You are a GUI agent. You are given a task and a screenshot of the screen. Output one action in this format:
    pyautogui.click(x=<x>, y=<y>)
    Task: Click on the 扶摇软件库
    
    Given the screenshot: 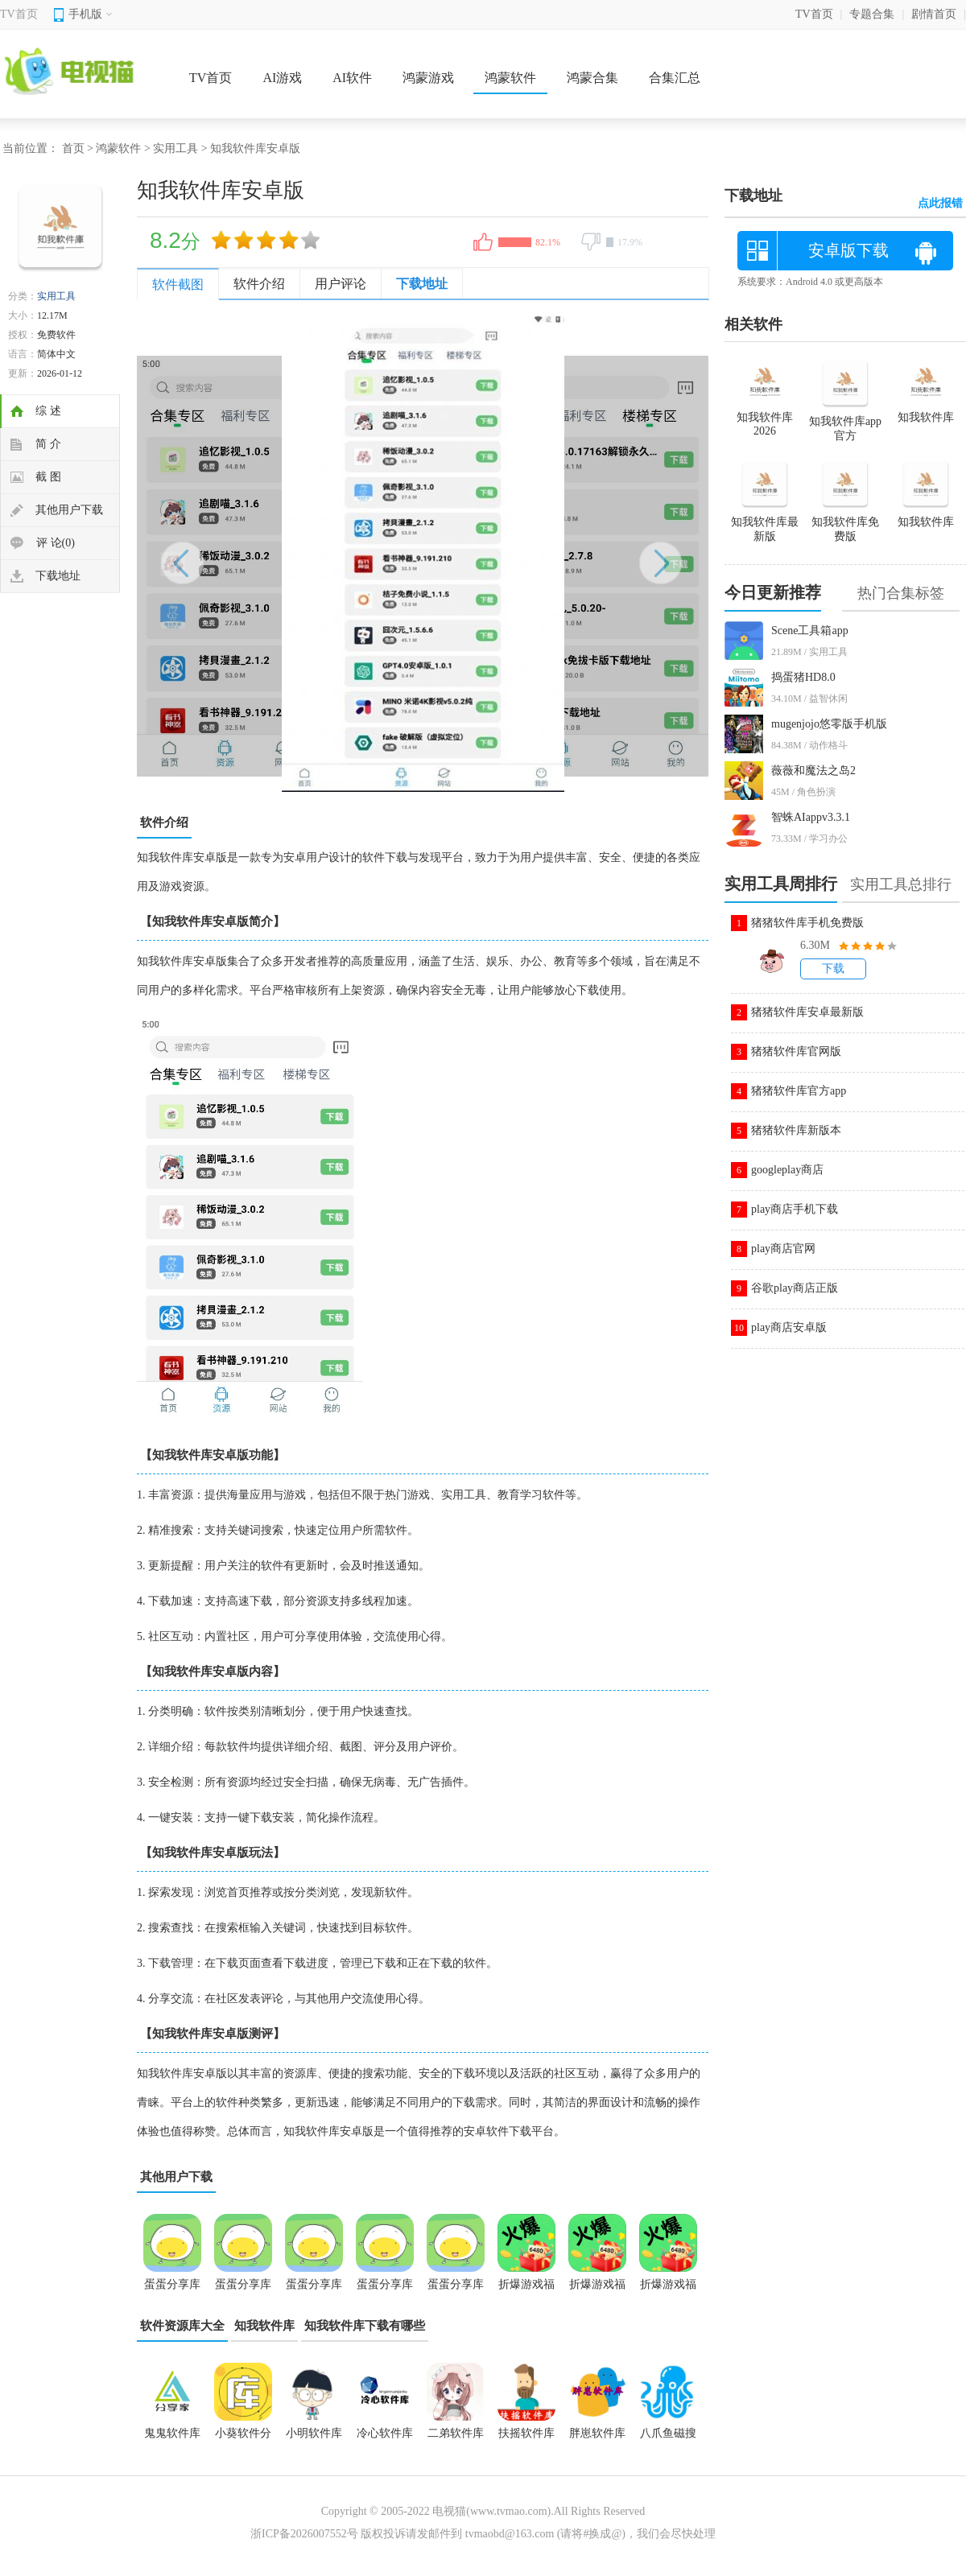 What is the action you would take?
    pyautogui.click(x=526, y=2433)
    